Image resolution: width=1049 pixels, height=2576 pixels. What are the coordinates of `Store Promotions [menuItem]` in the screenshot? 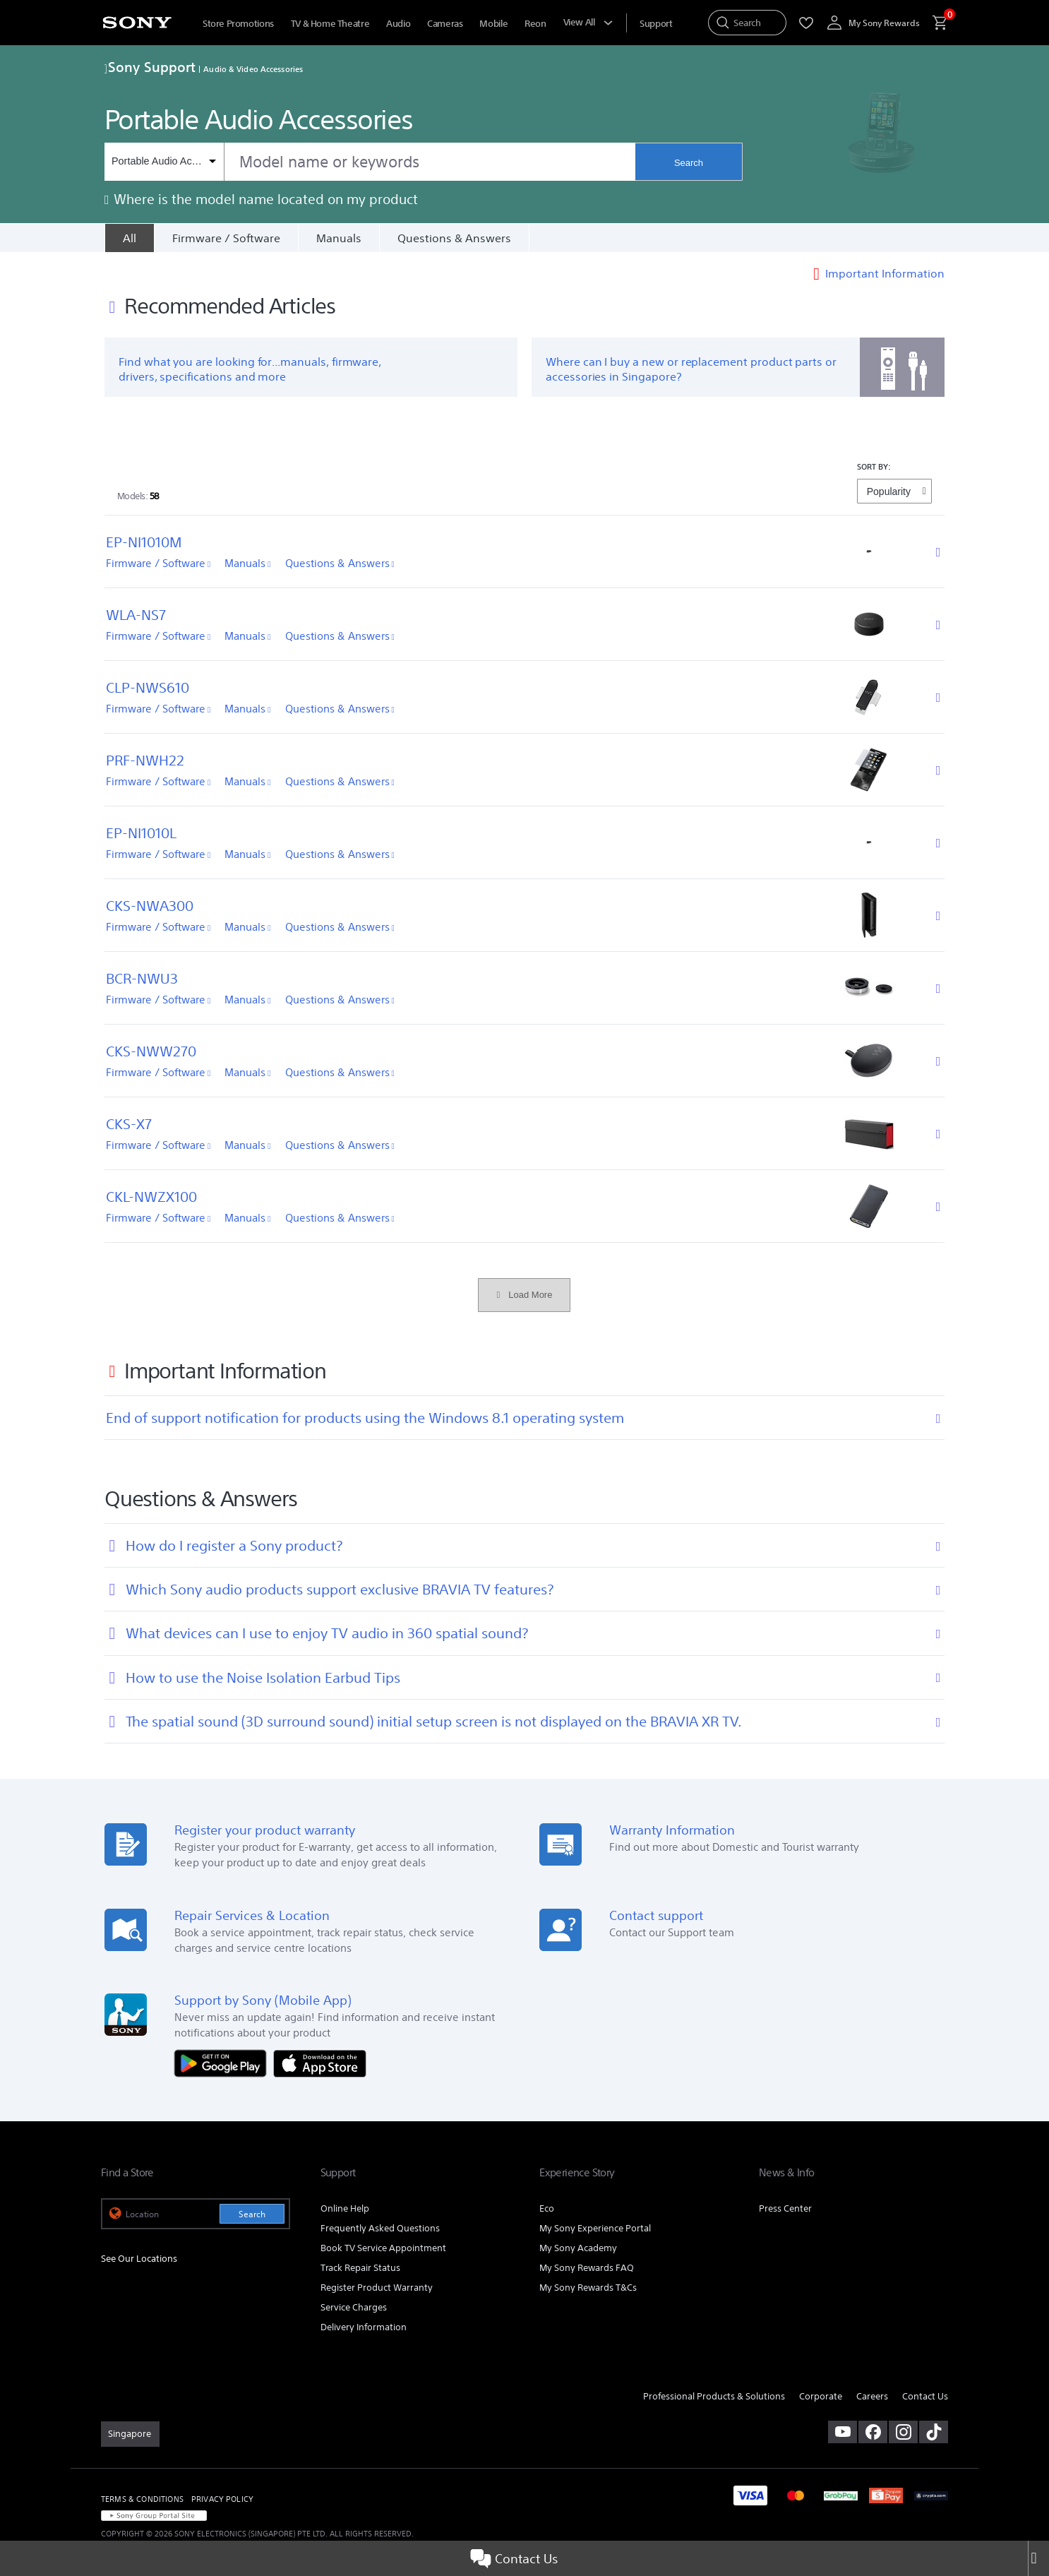 It's located at (238, 24).